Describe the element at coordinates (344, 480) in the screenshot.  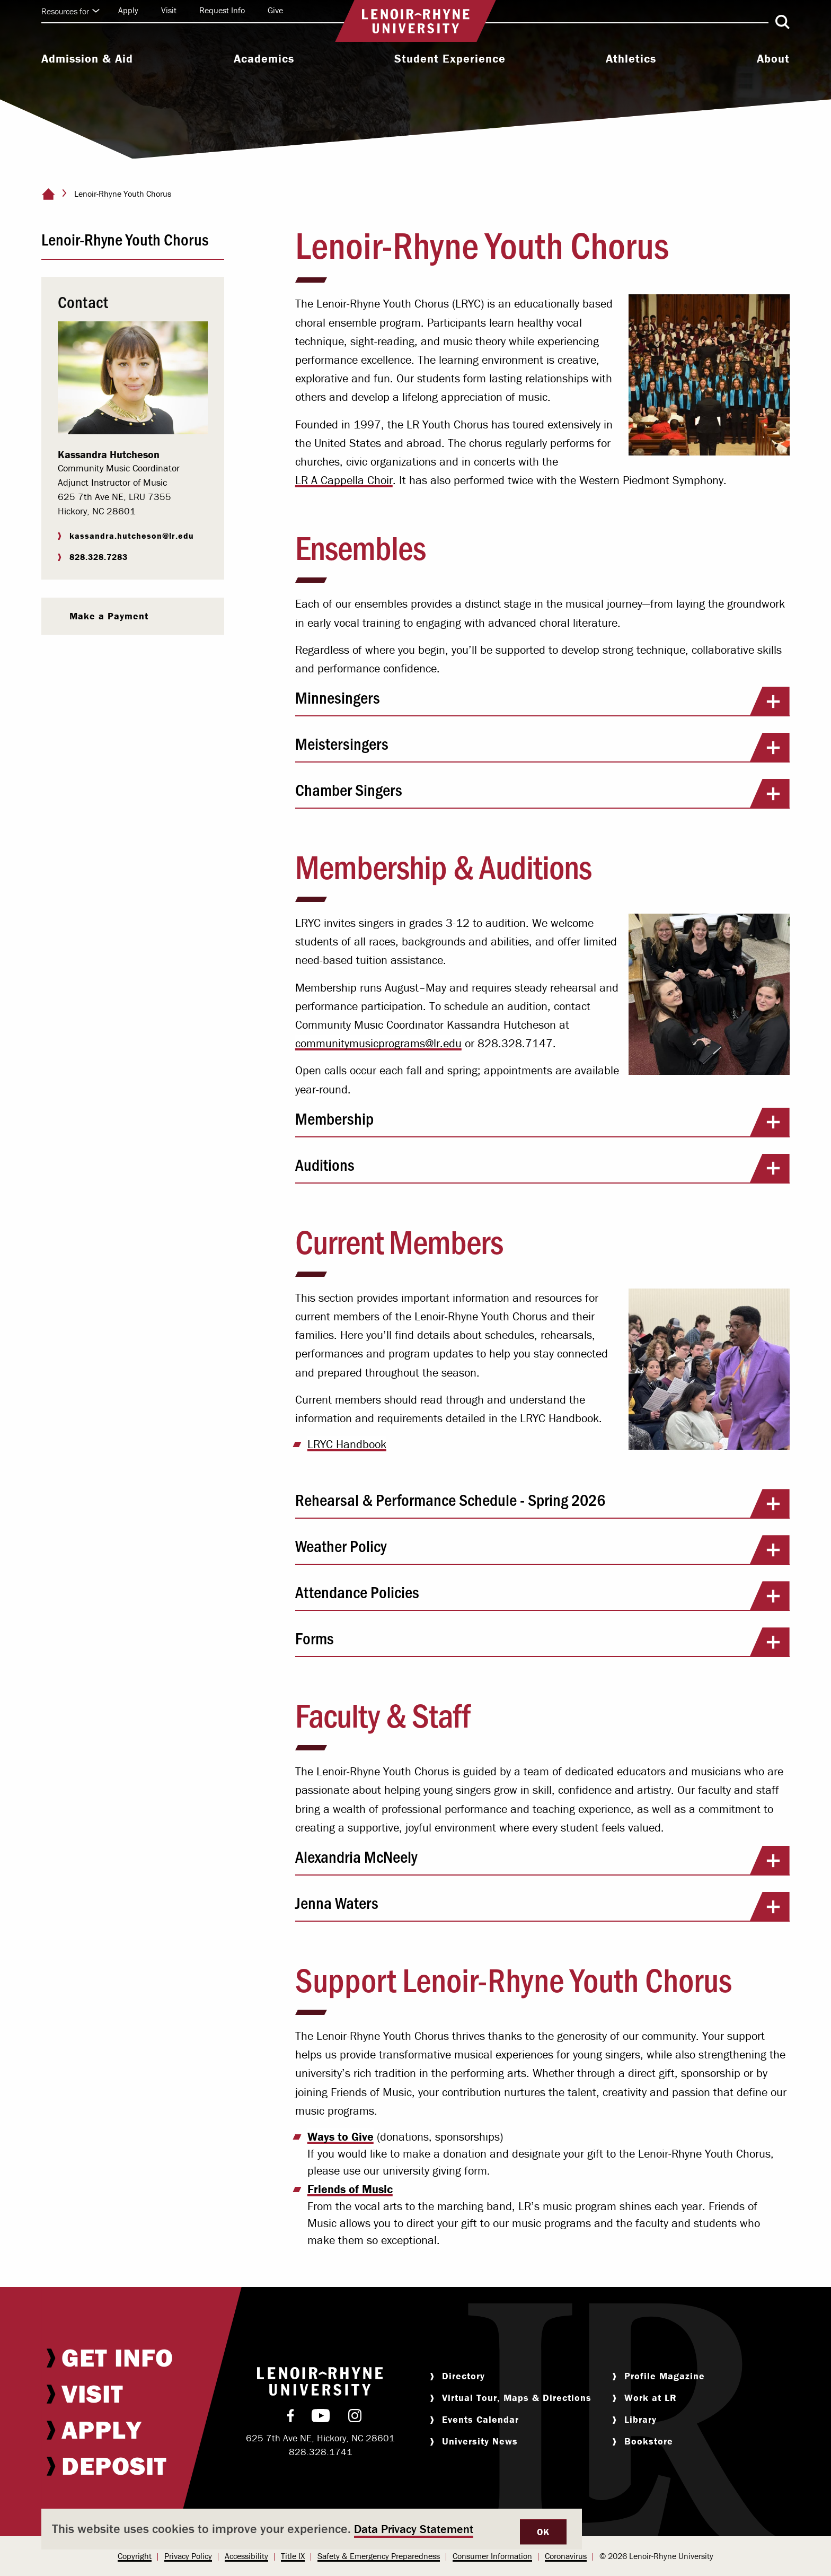
I see `LR A Cappella Choir` at that location.